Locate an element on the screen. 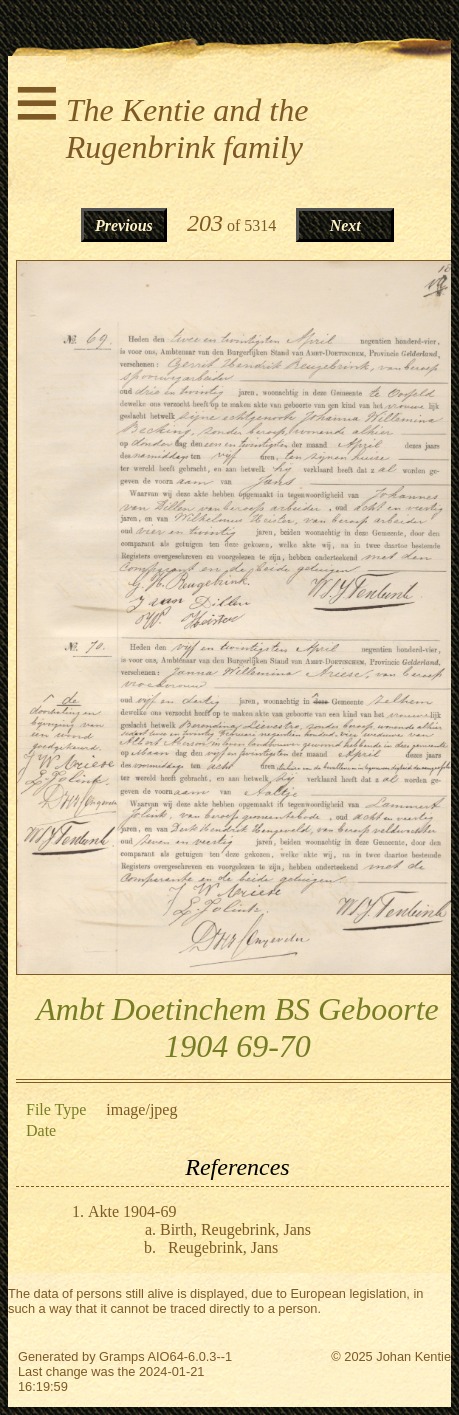 The width and height of the screenshot is (459, 1415). Gramps is located at coordinates (122, 1356).